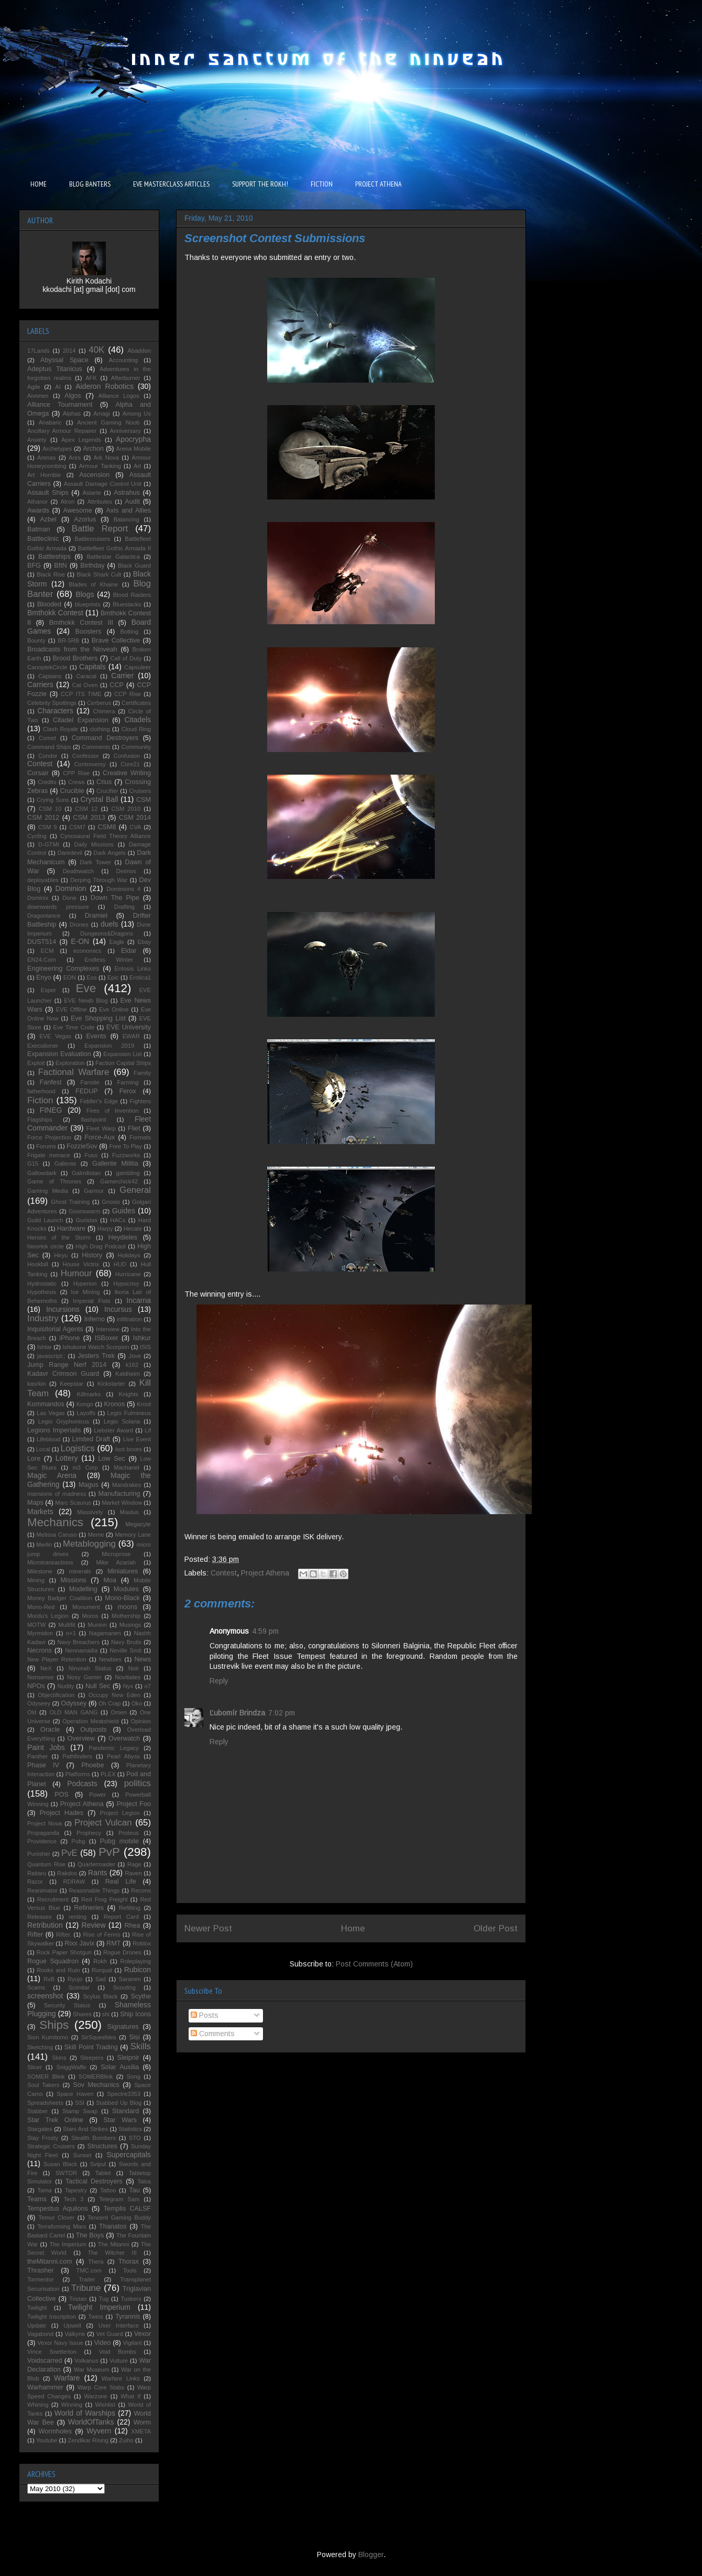 The image size is (702, 2576). What do you see at coordinates (126, 519) in the screenshot?
I see `Balancing` at bounding box center [126, 519].